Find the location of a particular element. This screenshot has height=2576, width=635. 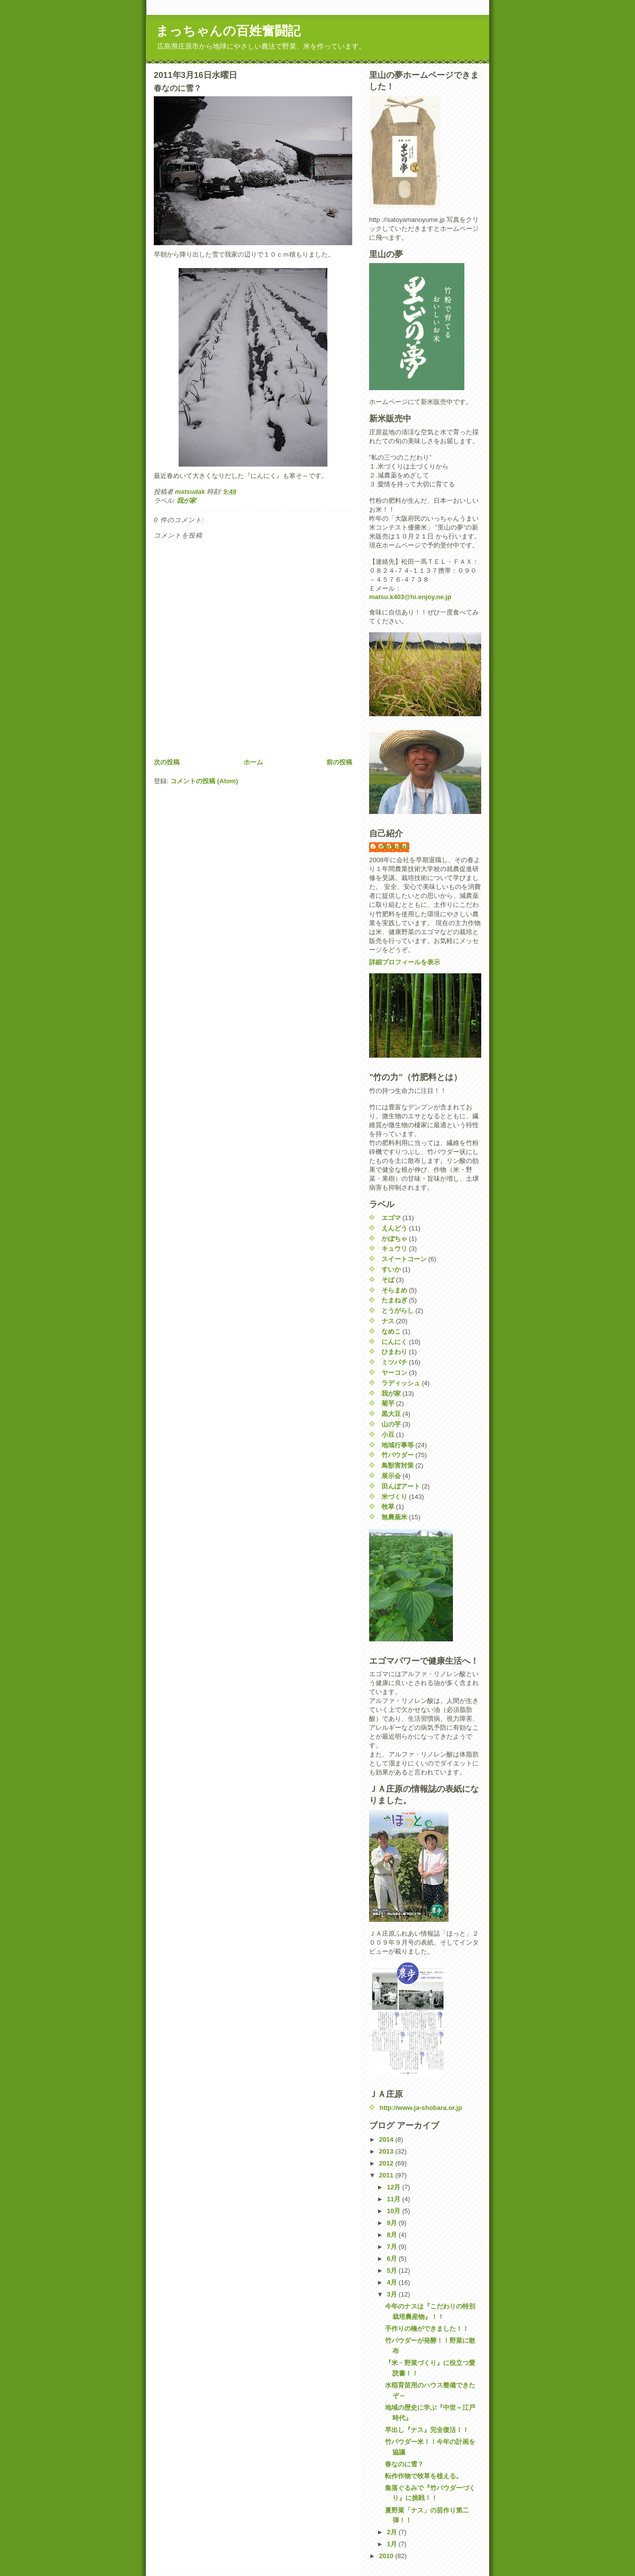

田んぼアート is located at coordinates (400, 1486).